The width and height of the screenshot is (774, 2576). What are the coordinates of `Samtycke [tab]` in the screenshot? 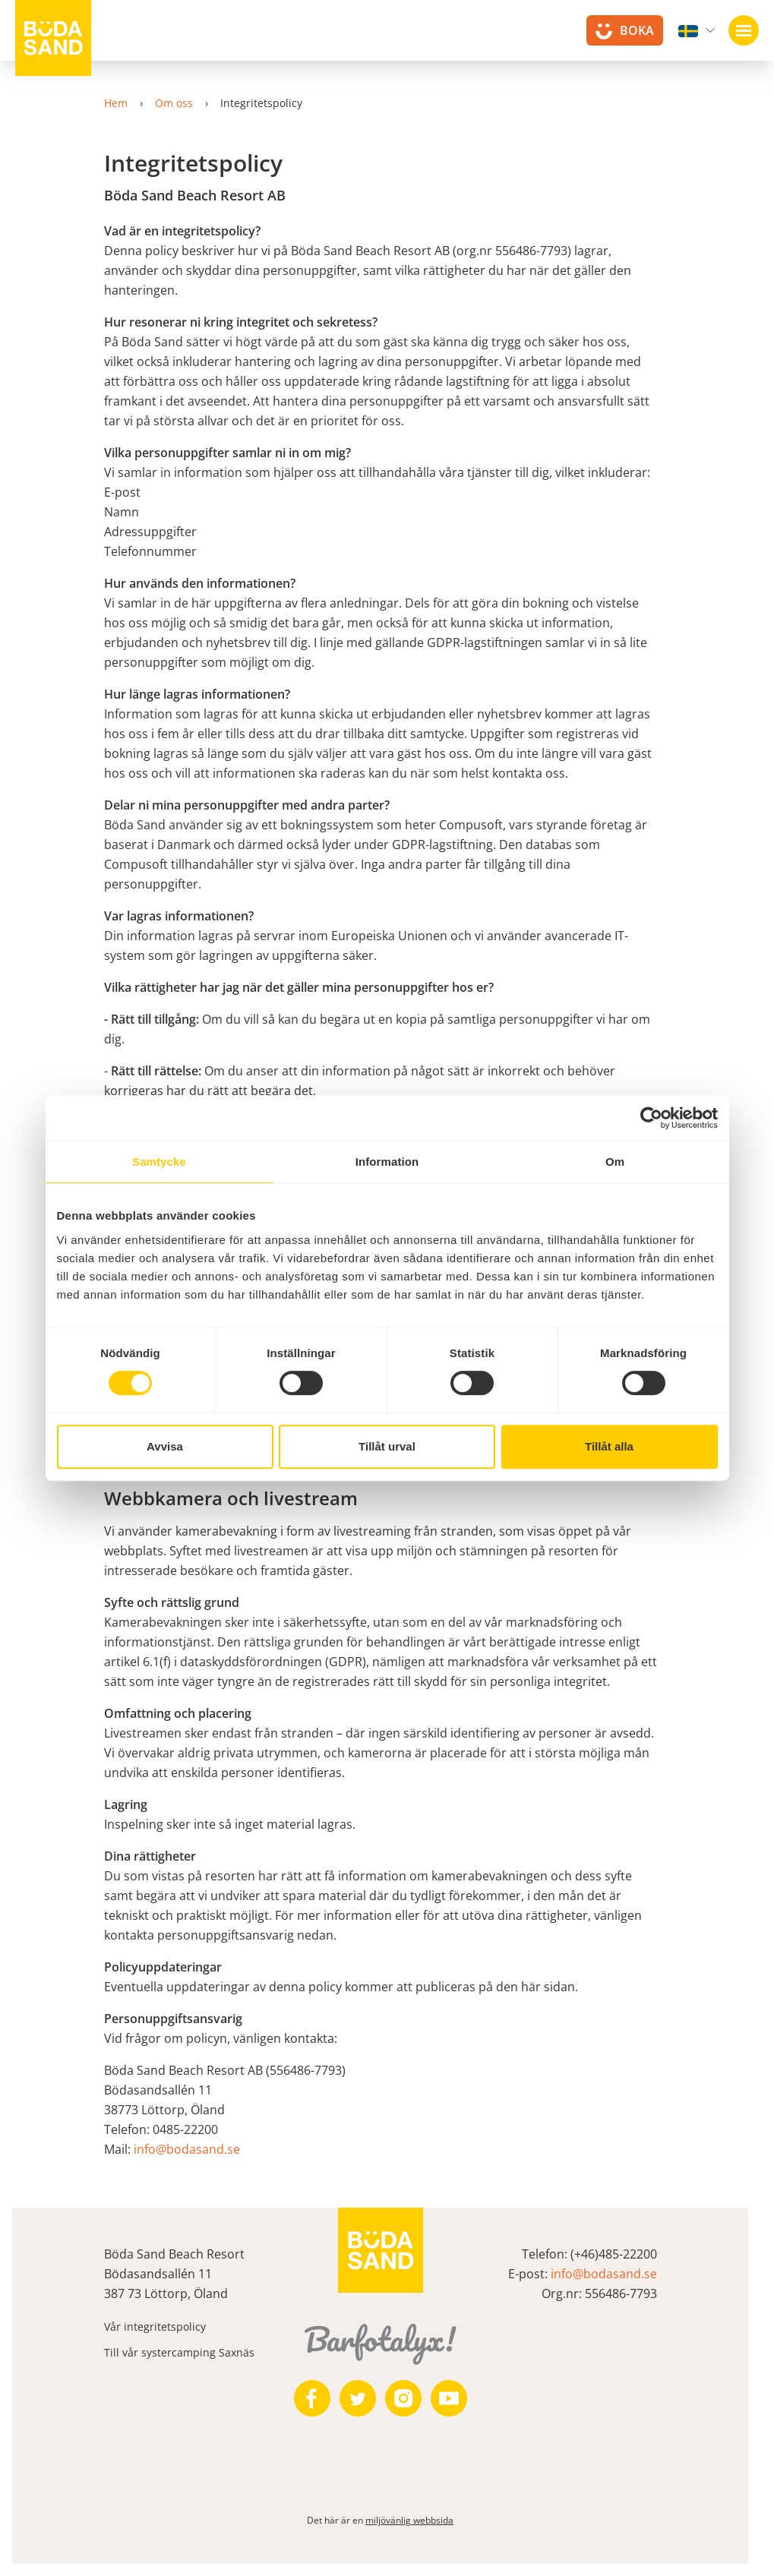 It's located at (159, 1161).